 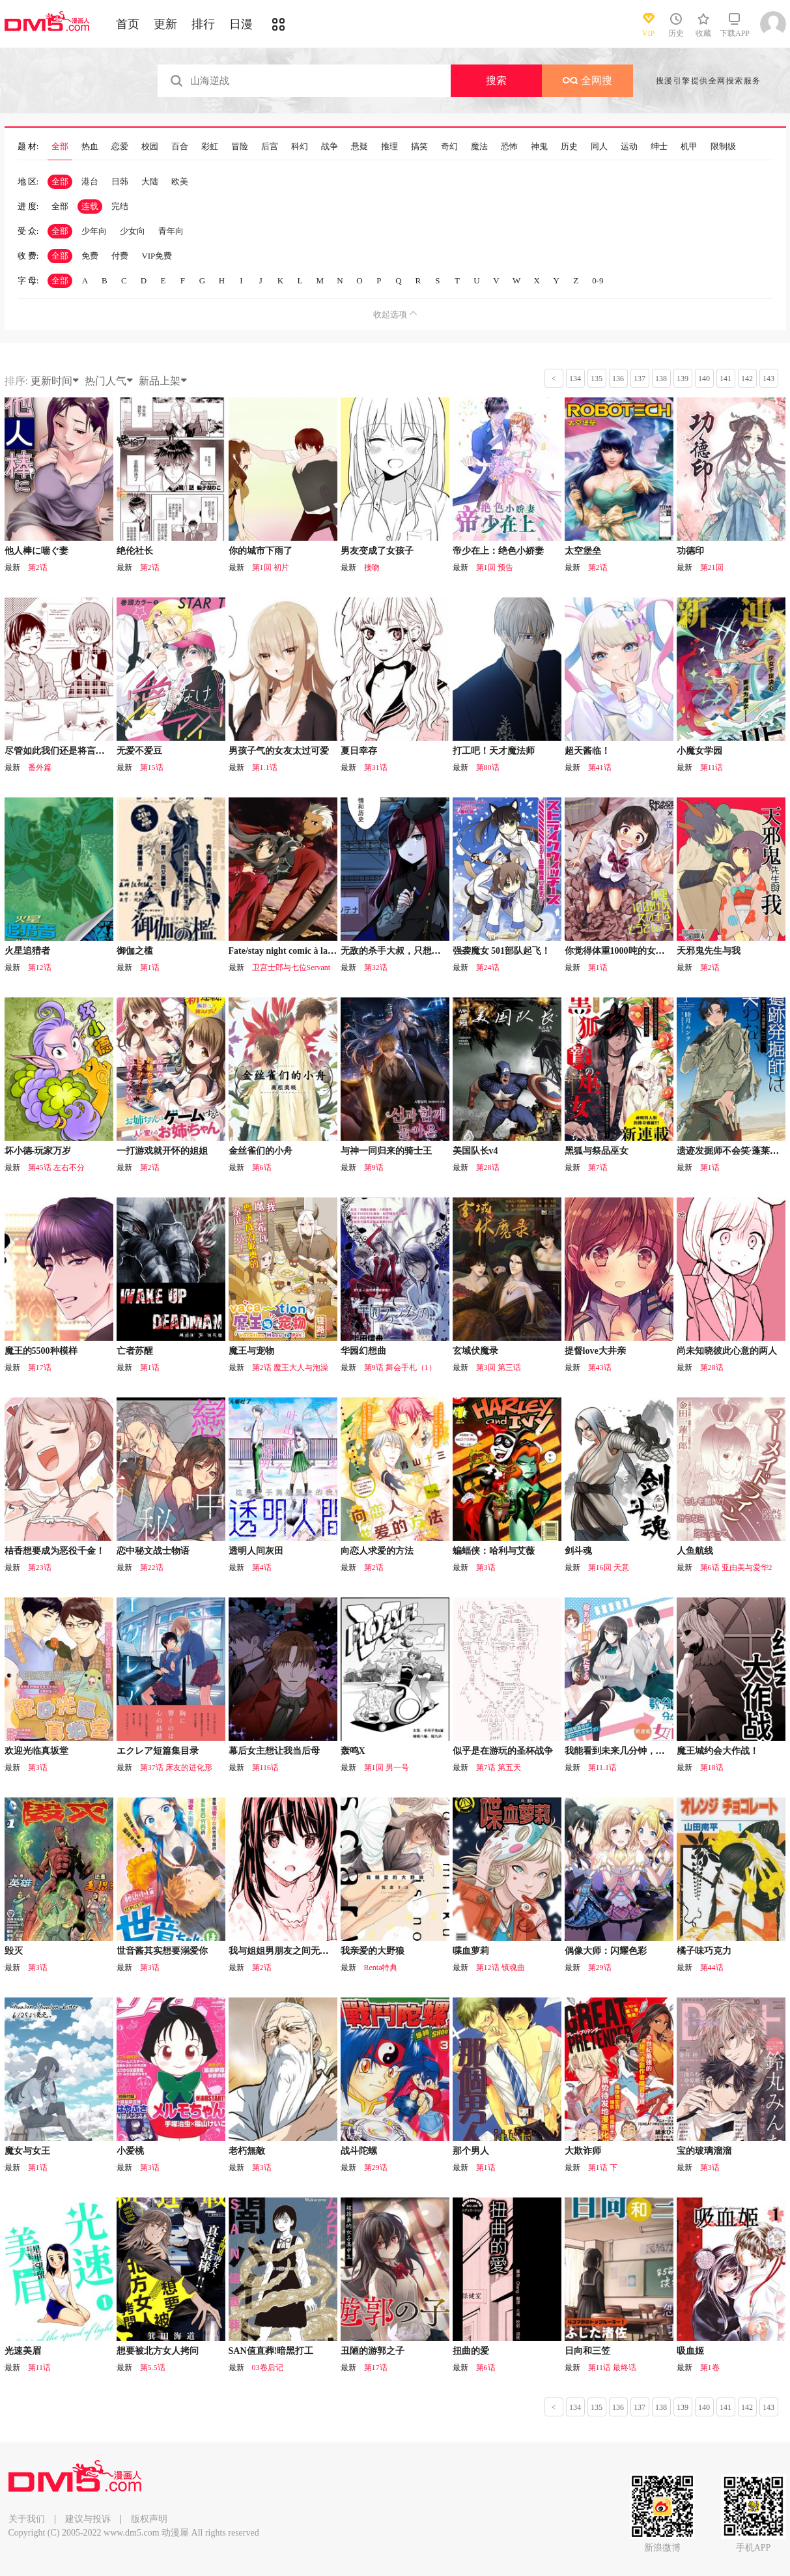 What do you see at coordinates (695, 1551) in the screenshot?
I see `人鱼航线` at bounding box center [695, 1551].